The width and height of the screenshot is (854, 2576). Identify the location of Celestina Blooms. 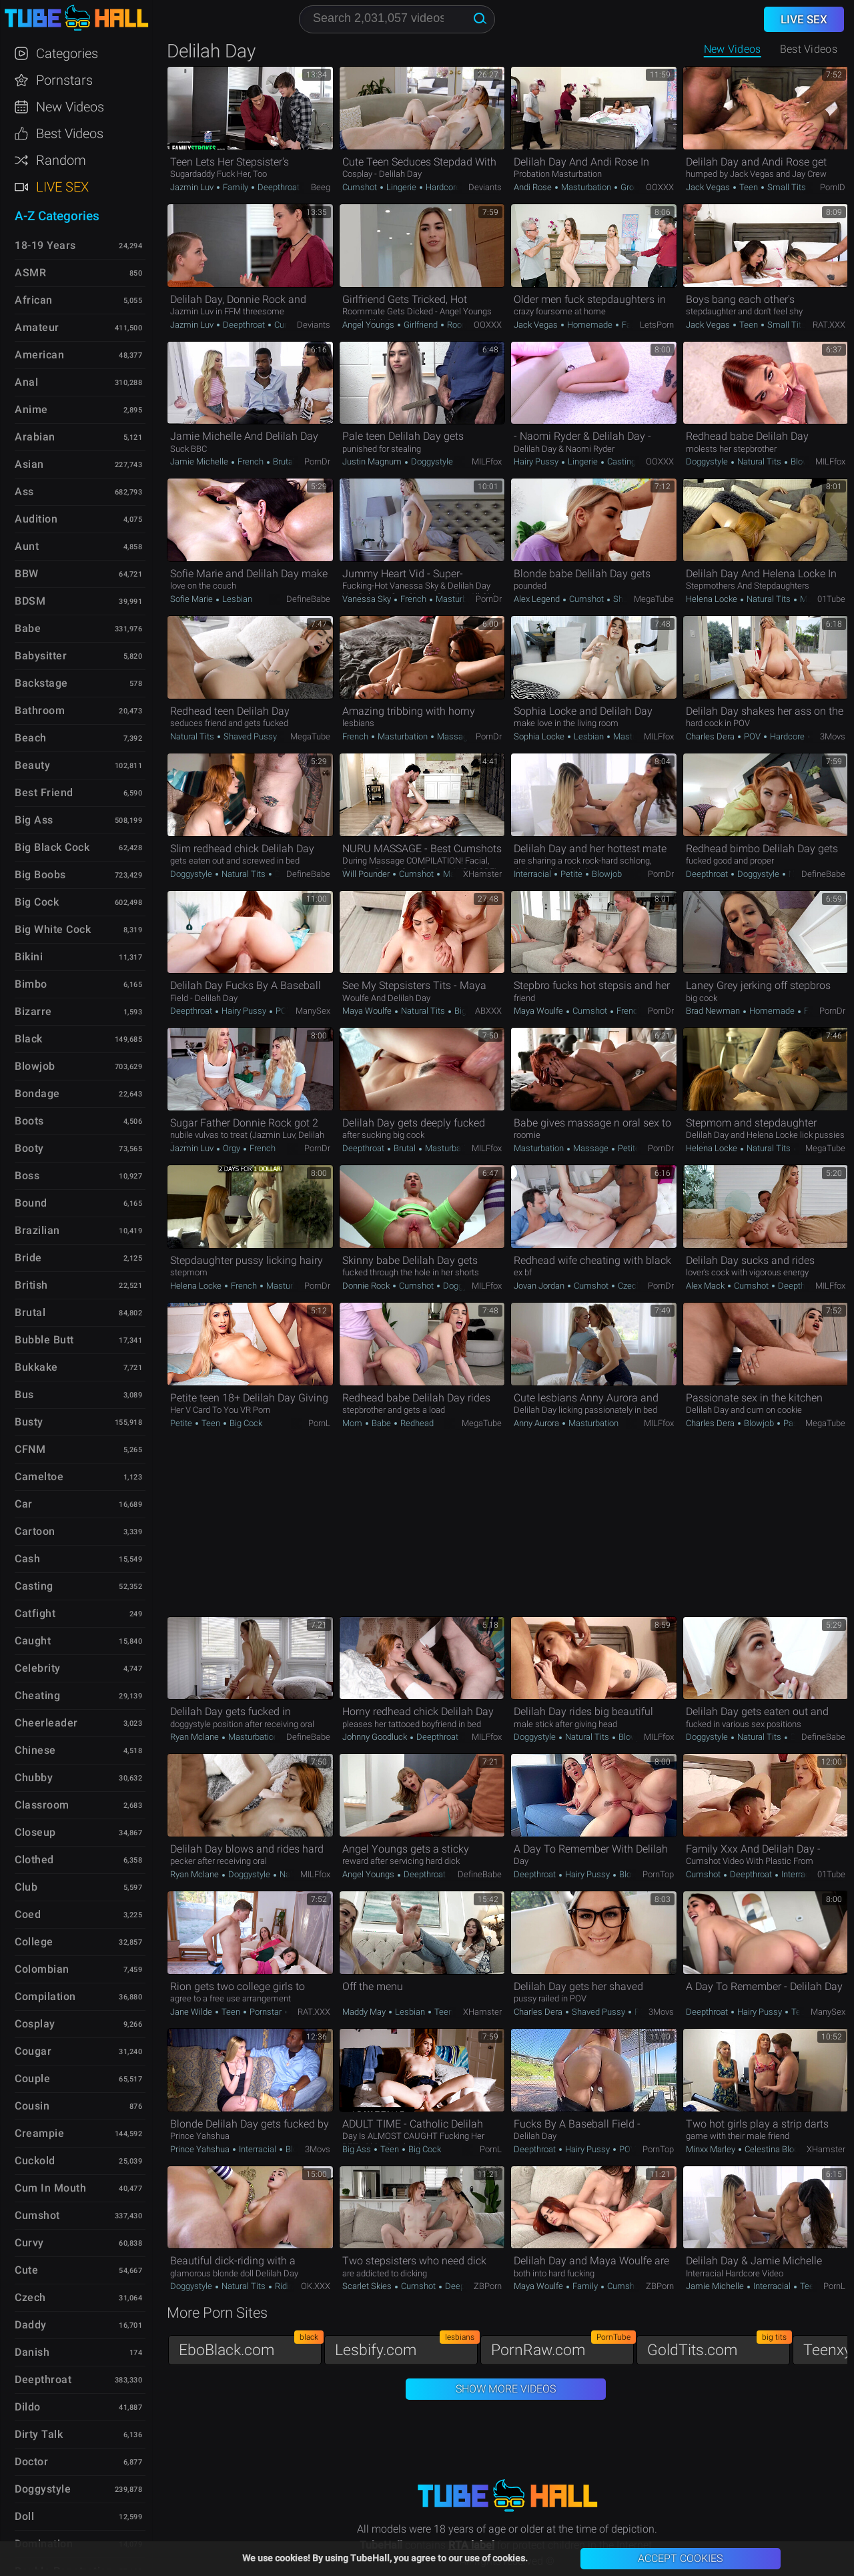
(778, 2149).